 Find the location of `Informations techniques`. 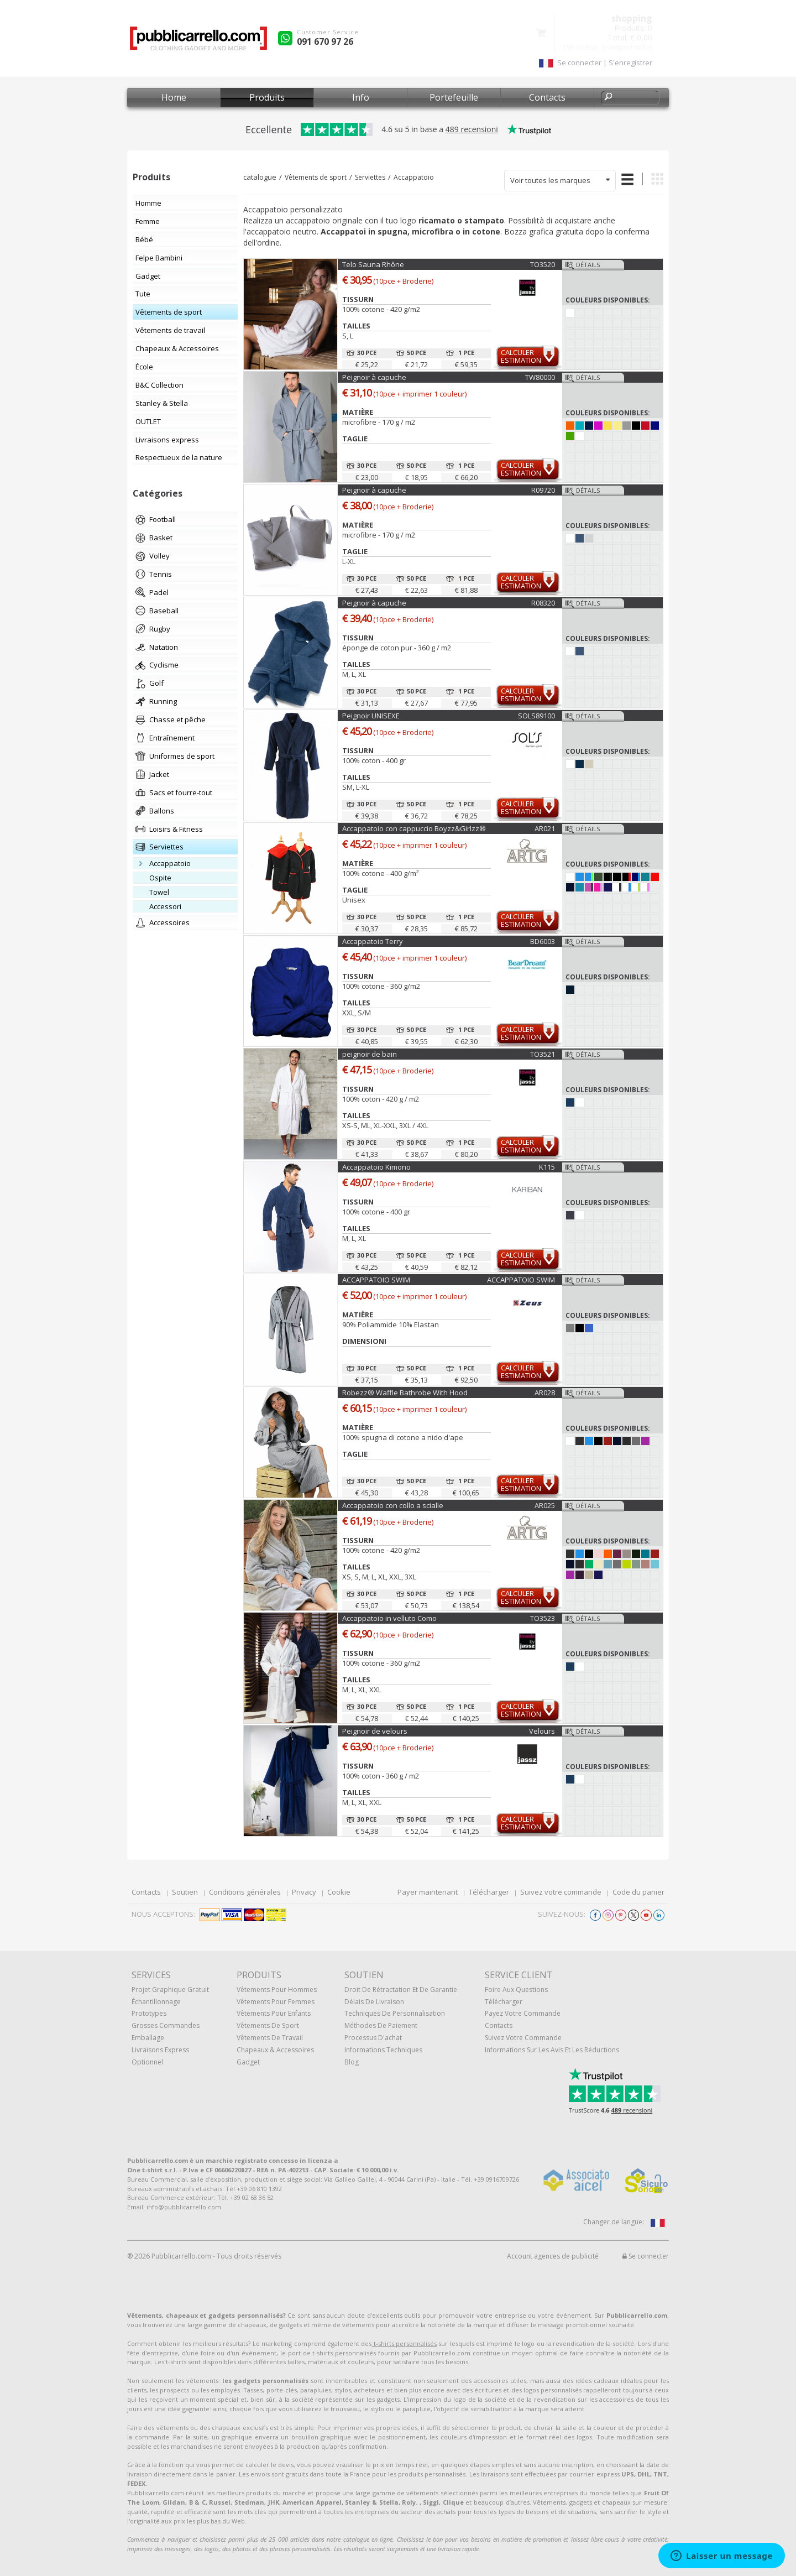

Informations techniques is located at coordinates (383, 2049).